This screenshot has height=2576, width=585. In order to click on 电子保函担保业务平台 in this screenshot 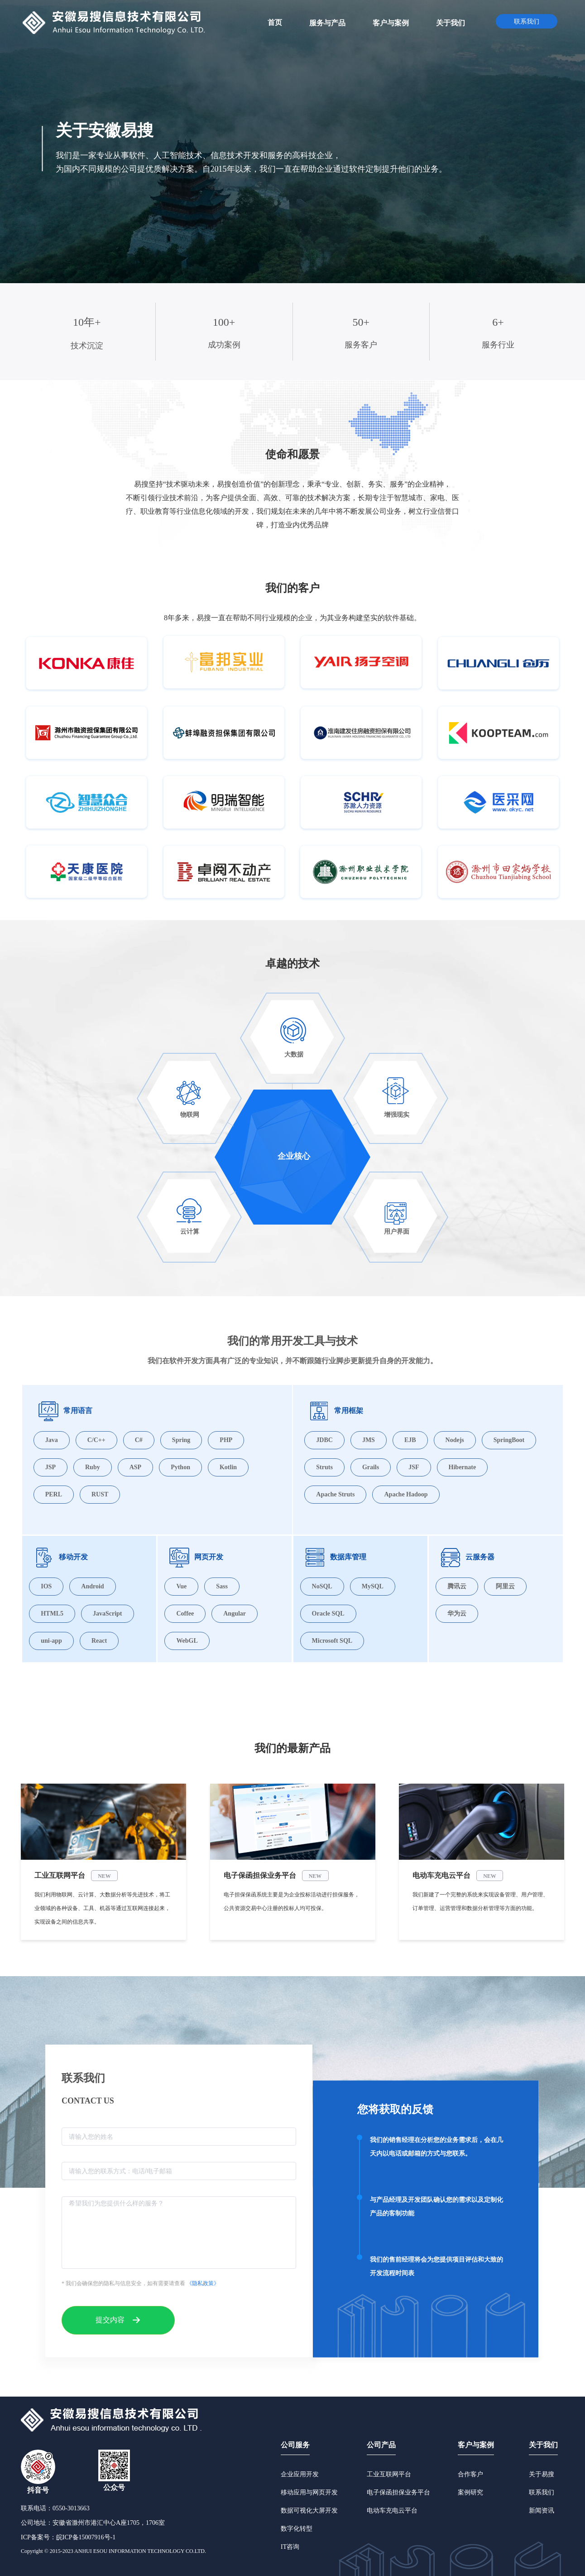, I will do `click(398, 2492)`.